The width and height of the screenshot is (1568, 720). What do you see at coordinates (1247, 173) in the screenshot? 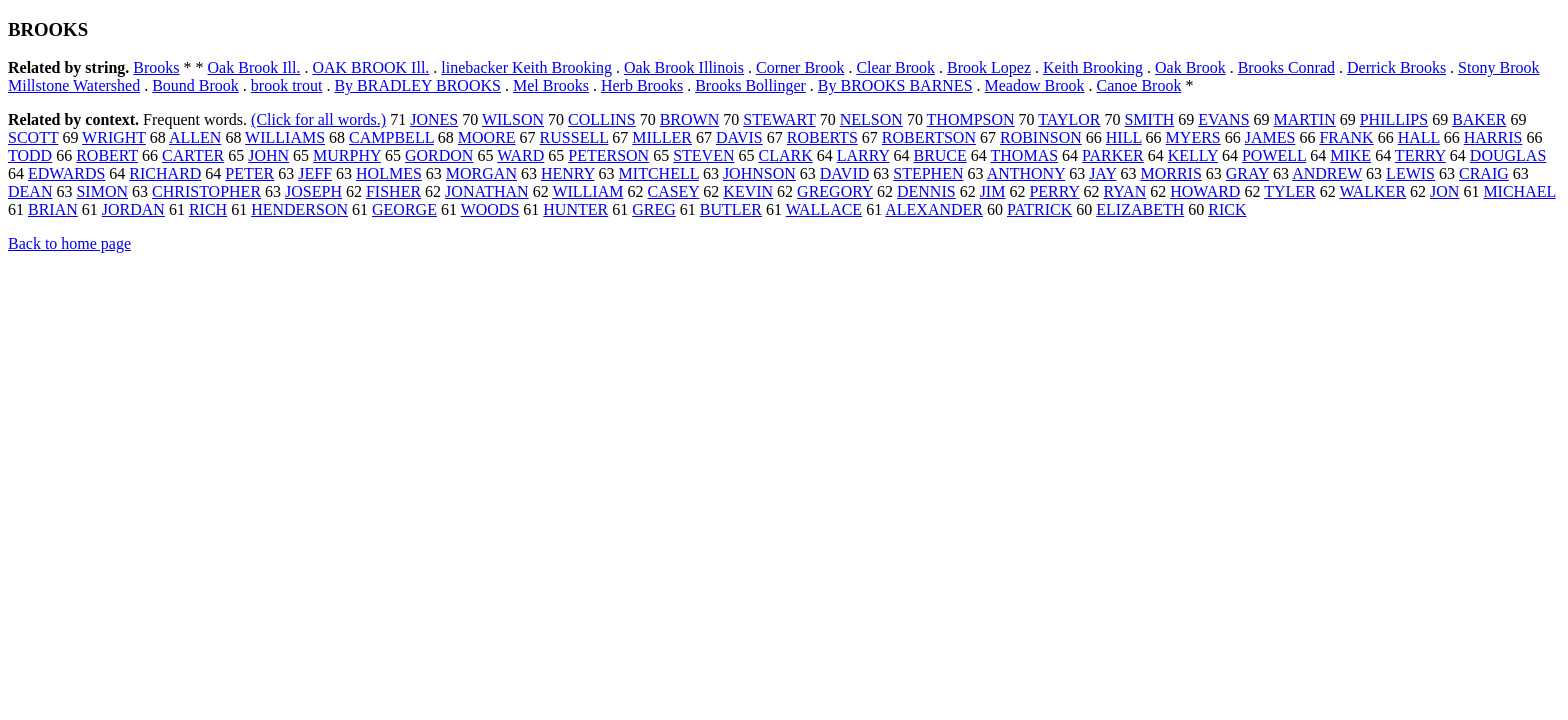
I see `GRAY` at bounding box center [1247, 173].